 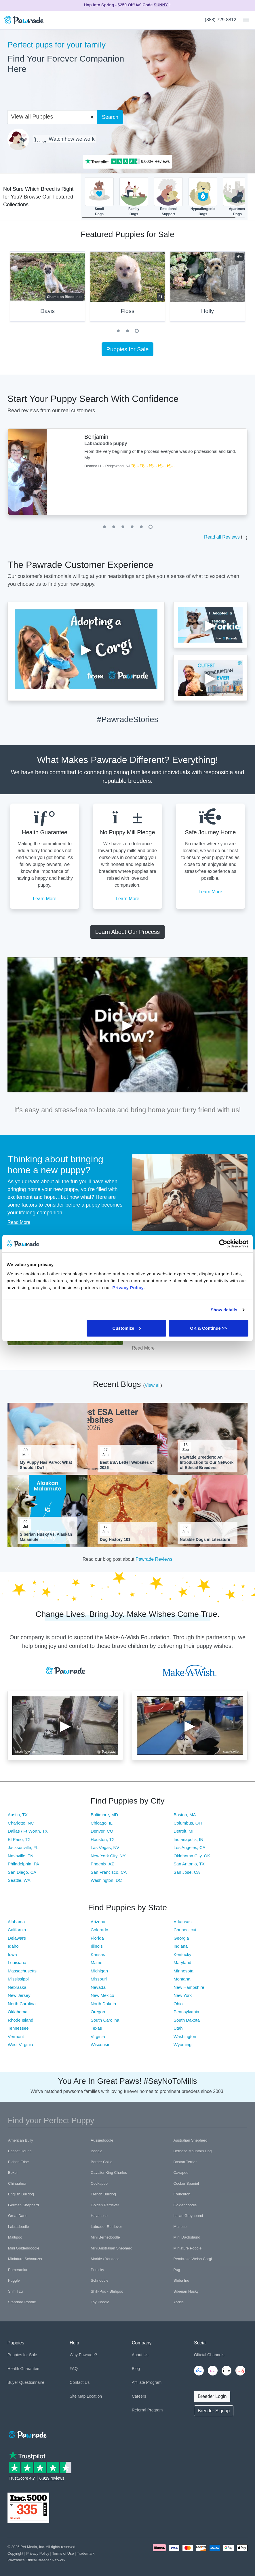 What do you see at coordinates (46, 1465) in the screenshot?
I see `My Puppy Has Parvo: What Should I Do?` at bounding box center [46, 1465].